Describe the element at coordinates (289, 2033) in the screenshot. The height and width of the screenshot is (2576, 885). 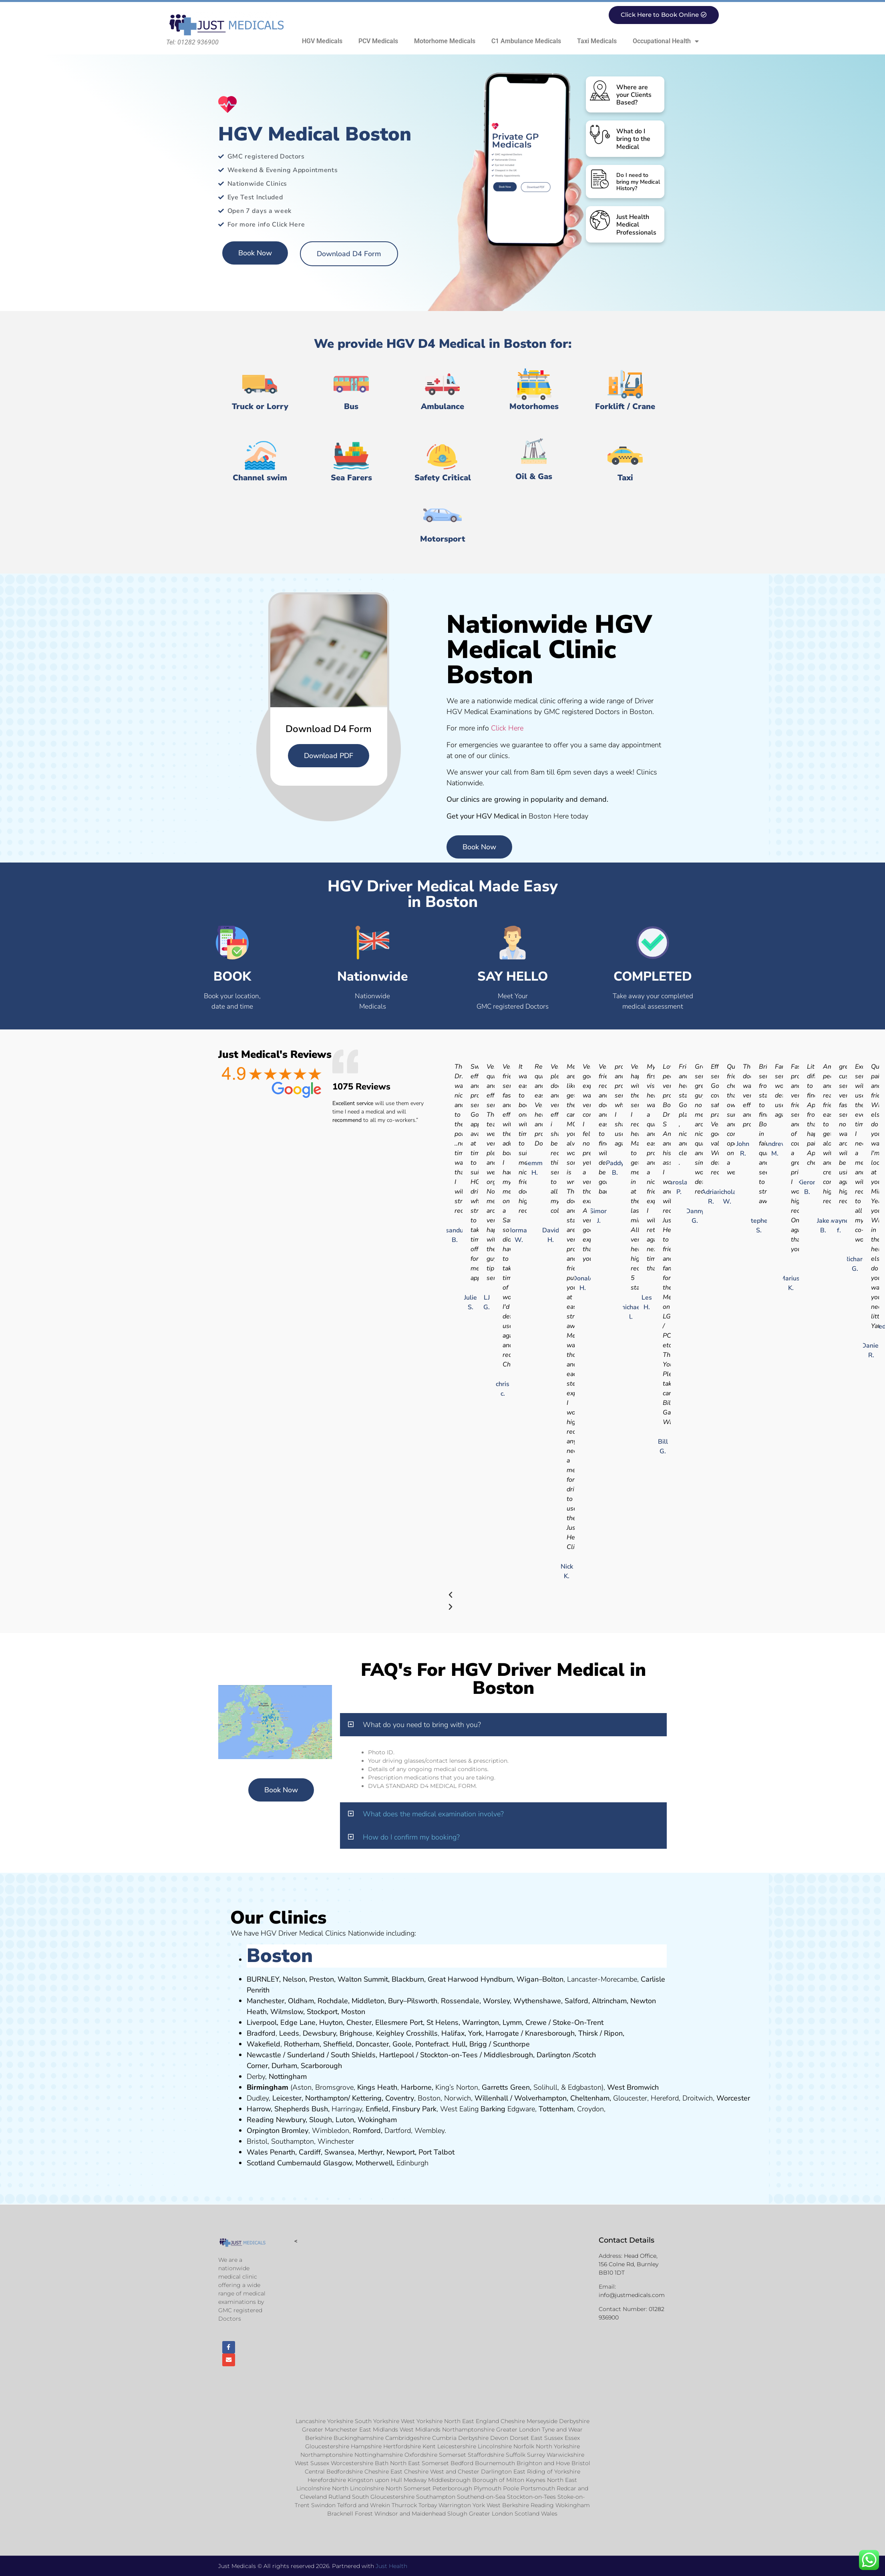
I see `Leeds` at that location.